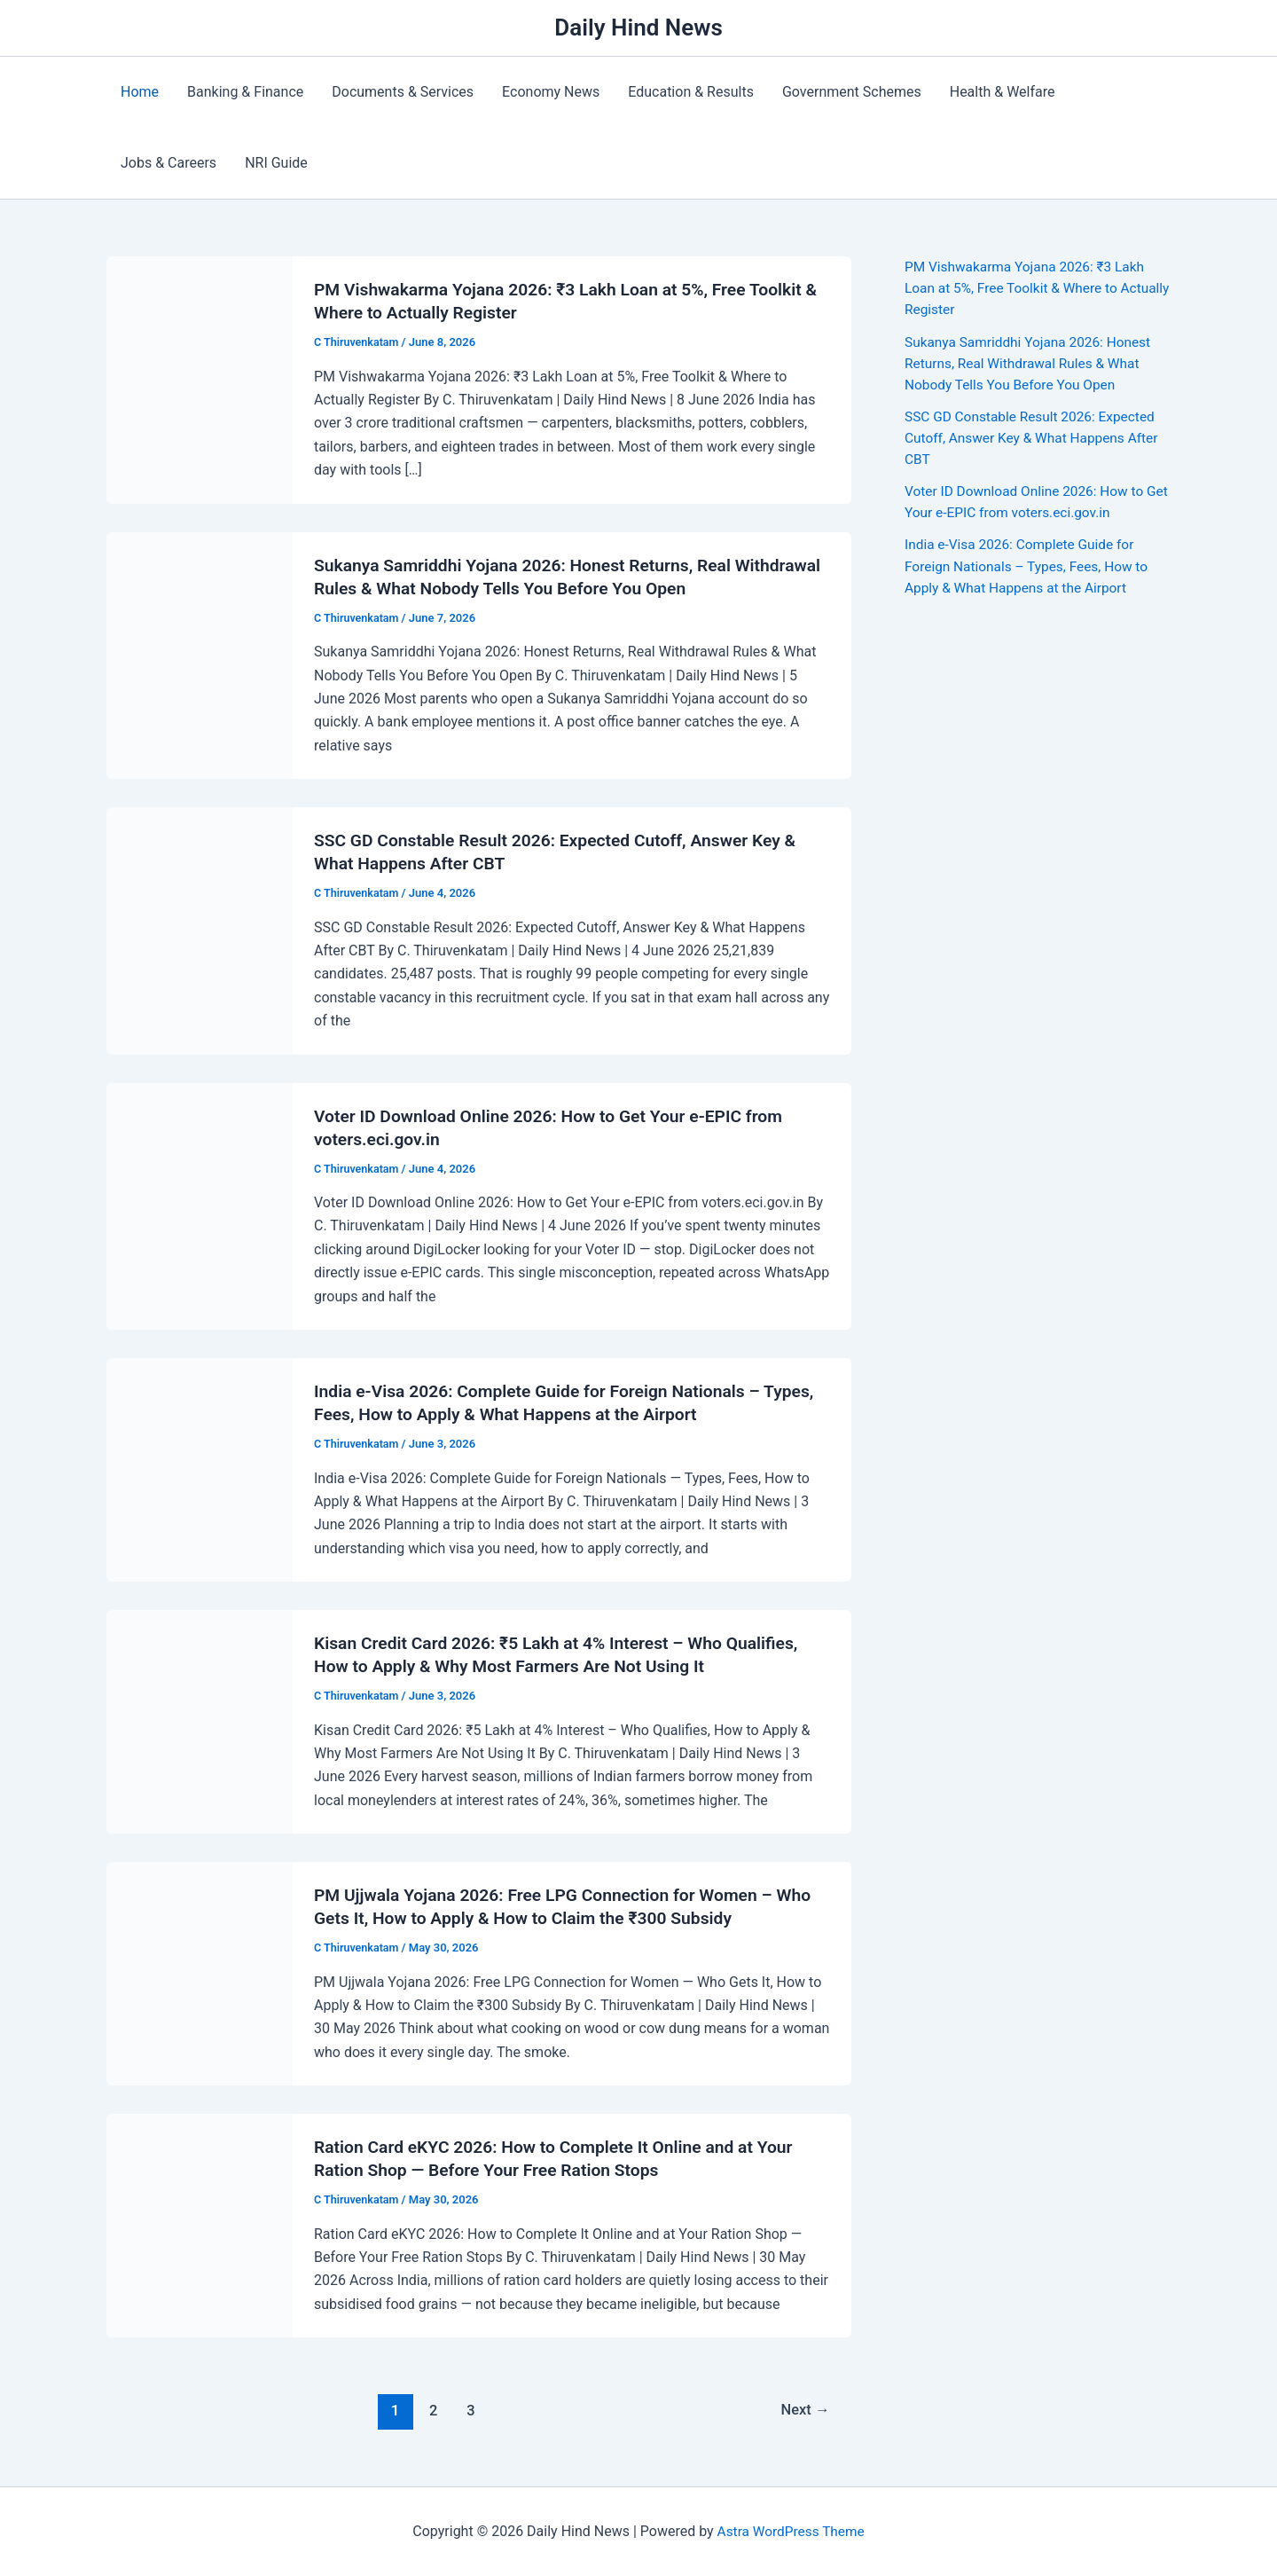  Describe the element at coordinates (403, 91) in the screenshot. I see `Documents & Services` at that location.